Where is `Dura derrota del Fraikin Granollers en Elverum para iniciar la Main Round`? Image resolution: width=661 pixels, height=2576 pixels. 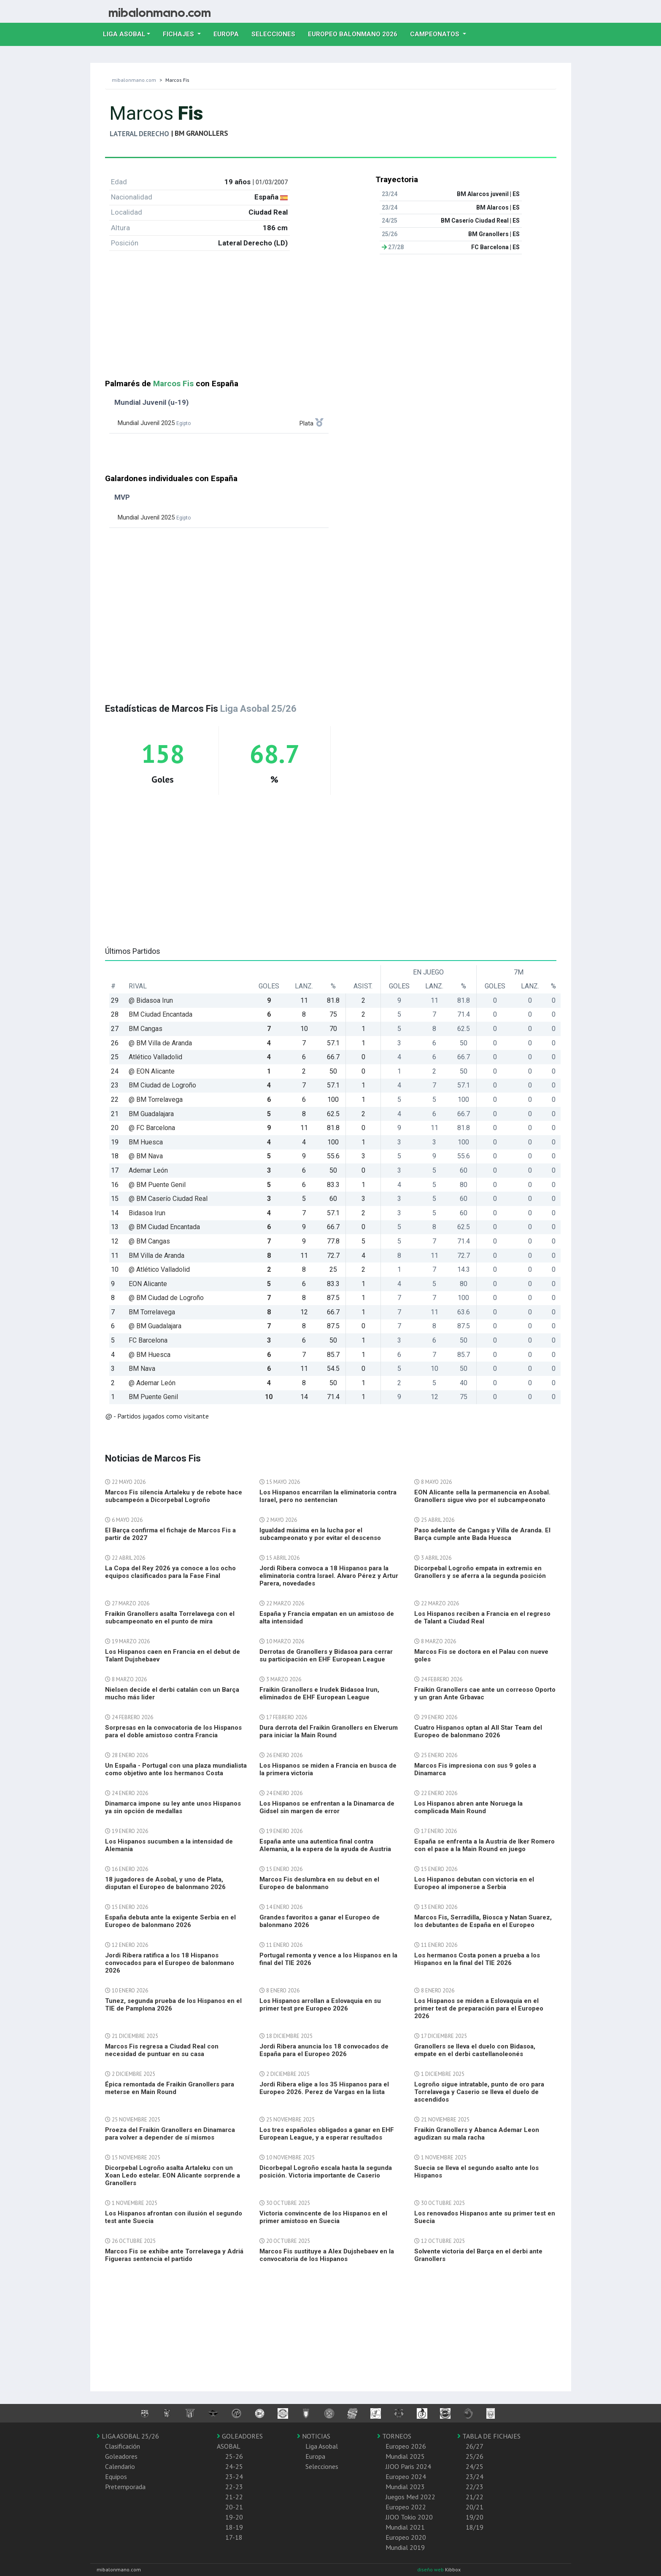
Dura derrota del Fraikin Granollers en Elverum para iniciar la Main Round is located at coordinates (328, 1731).